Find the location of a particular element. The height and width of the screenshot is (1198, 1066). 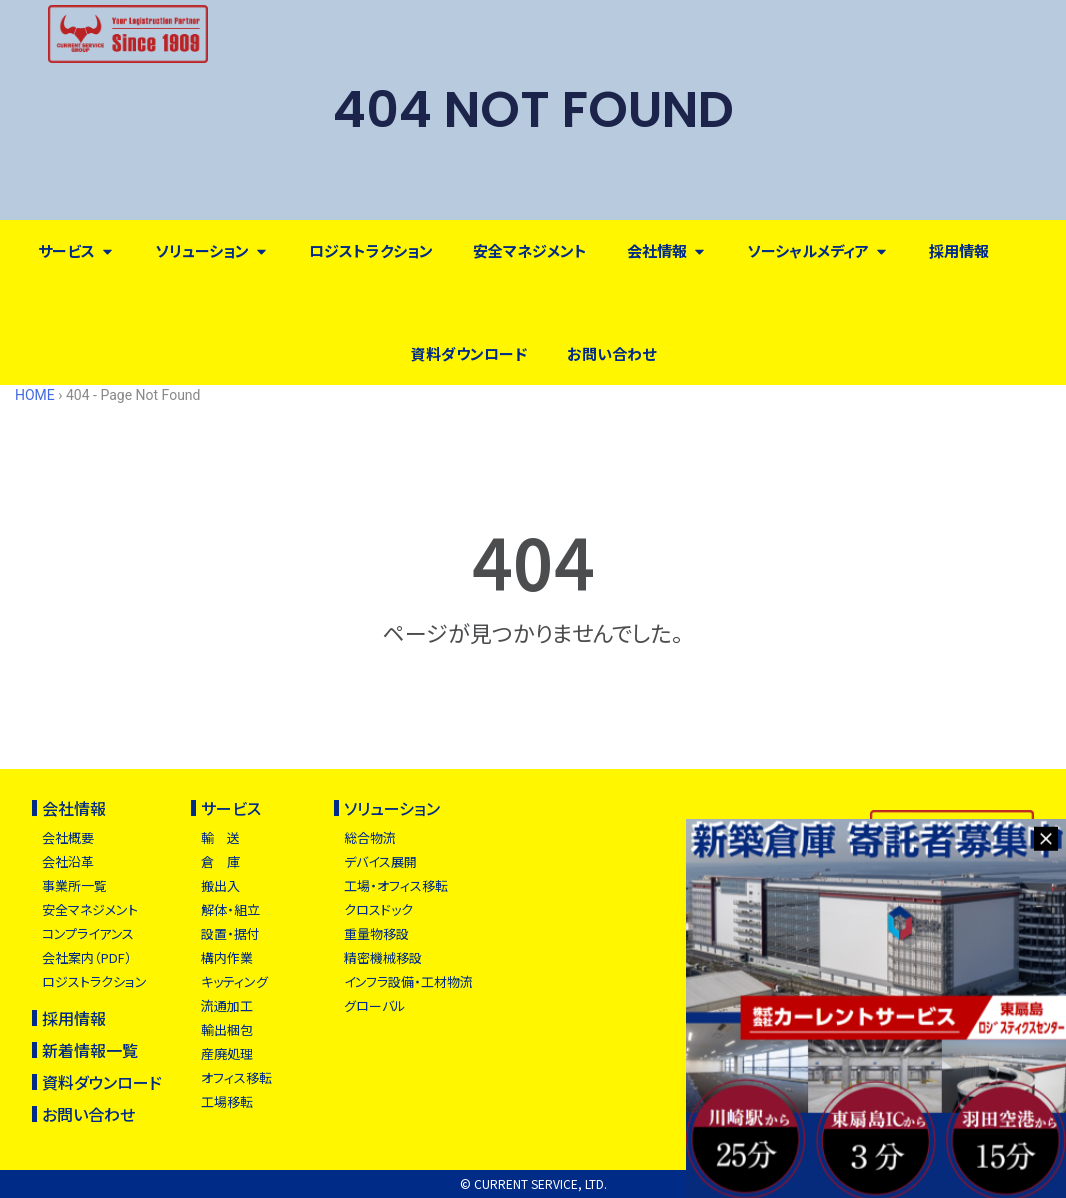

重量物移設 is located at coordinates (376, 933).